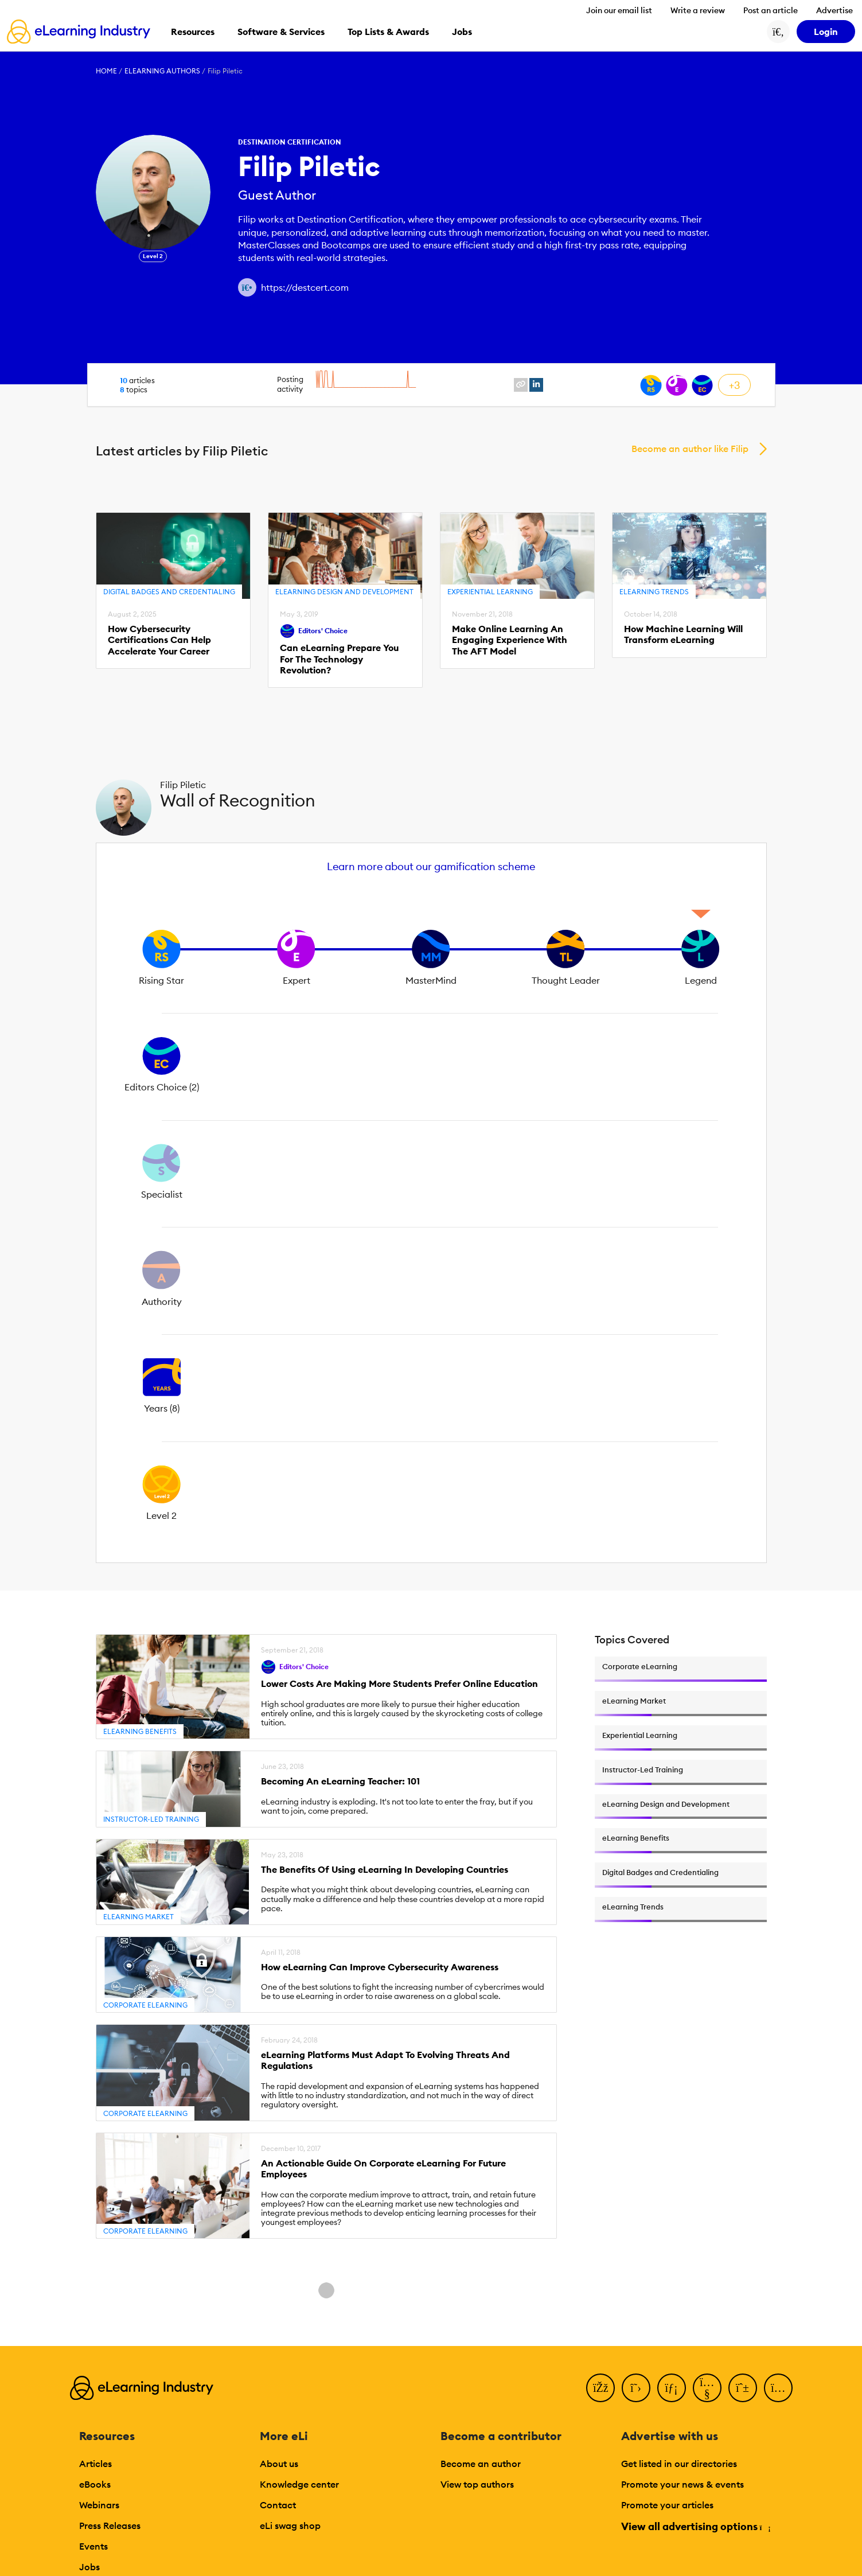 This screenshot has height=2576, width=862. What do you see at coordinates (477, 2484) in the screenshot?
I see `View top authors` at bounding box center [477, 2484].